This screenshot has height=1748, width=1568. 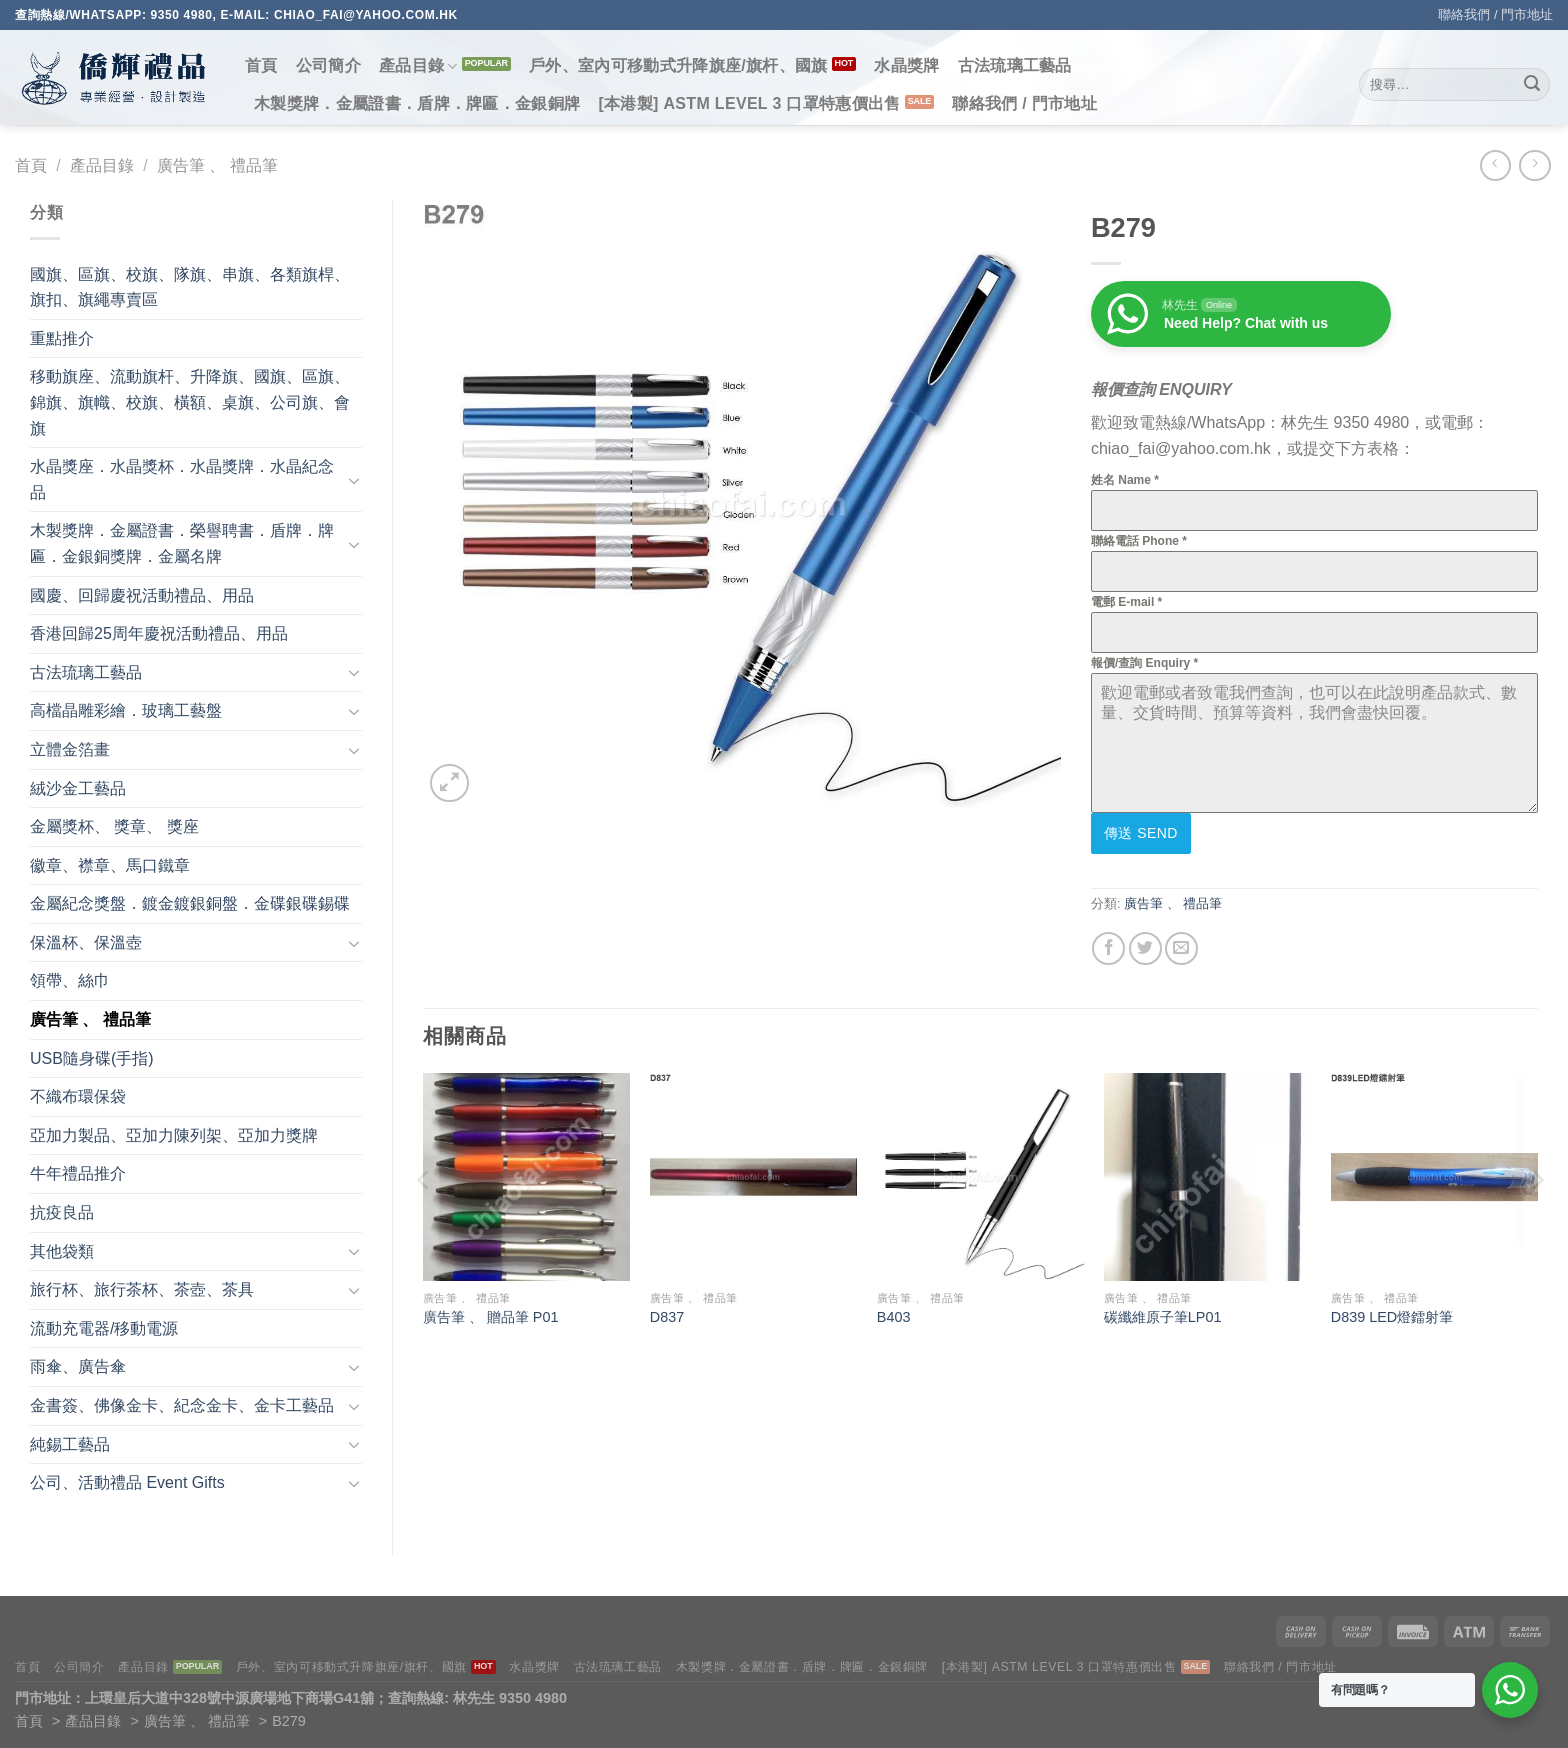 What do you see at coordinates (62, 1251) in the screenshot?
I see `其他袋類` at bounding box center [62, 1251].